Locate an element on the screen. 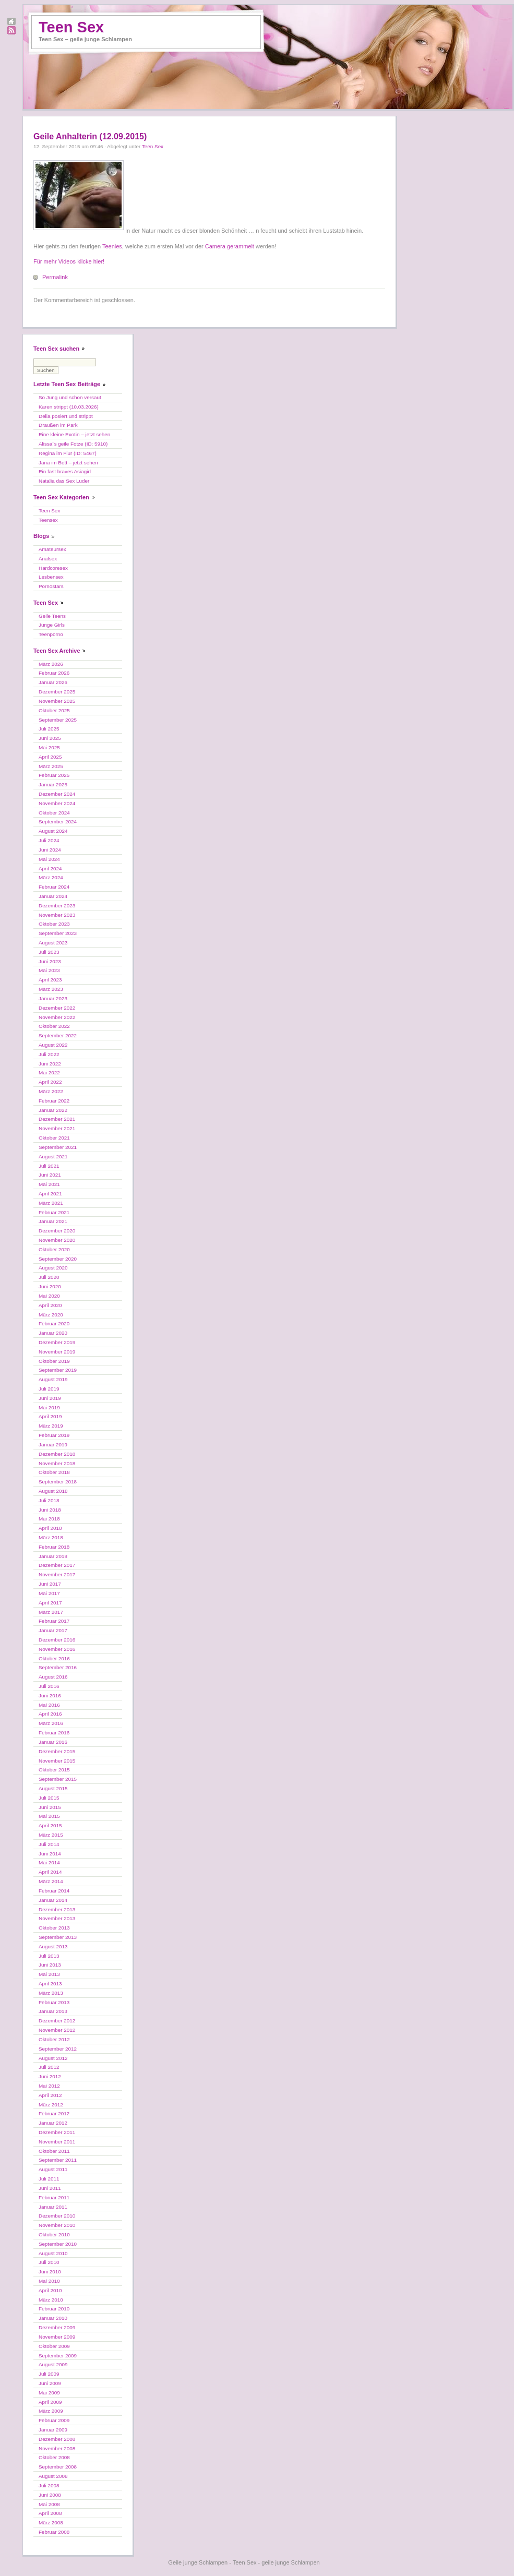  Juni 2025 is located at coordinates (50, 738).